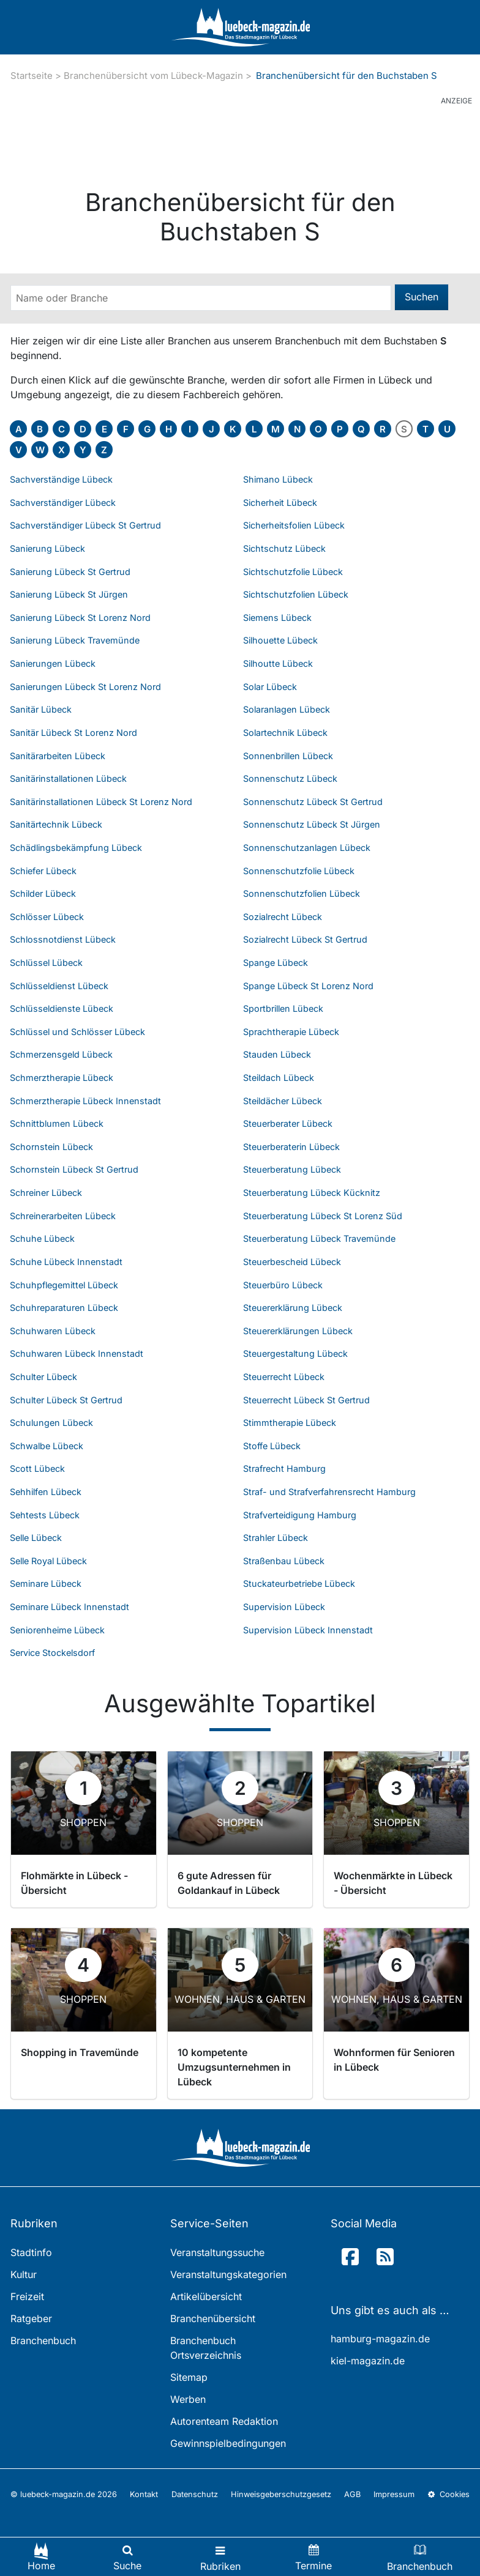 The width and height of the screenshot is (480, 2576). I want to click on Steuerrecht Lübeck, so click(283, 1377).